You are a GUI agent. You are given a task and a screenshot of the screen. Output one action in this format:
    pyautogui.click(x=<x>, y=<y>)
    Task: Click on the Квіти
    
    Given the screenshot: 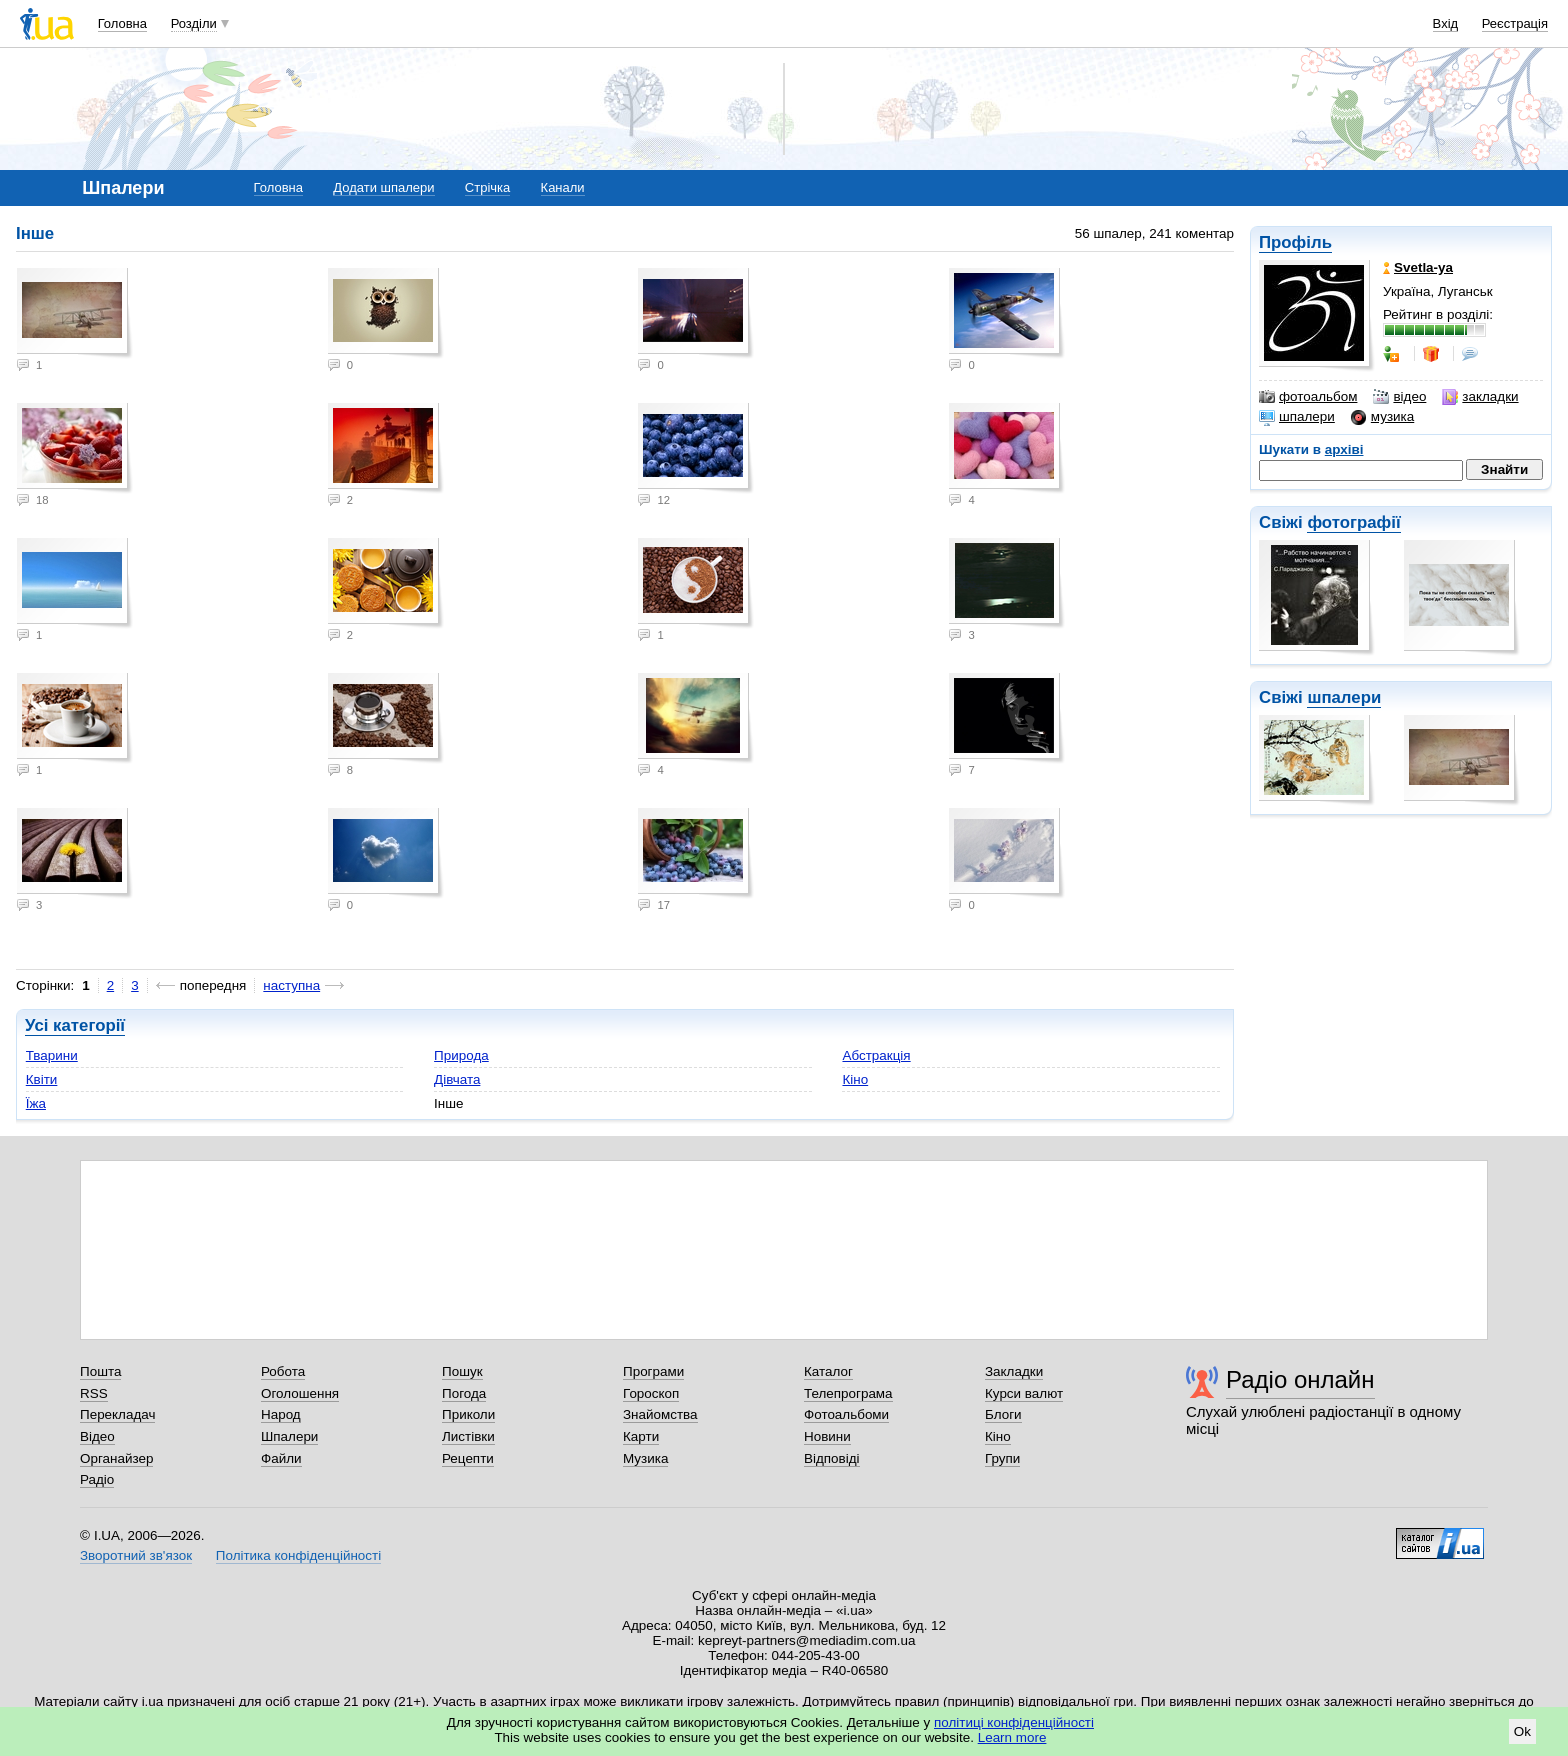 What is the action you would take?
    pyautogui.click(x=42, y=1079)
    